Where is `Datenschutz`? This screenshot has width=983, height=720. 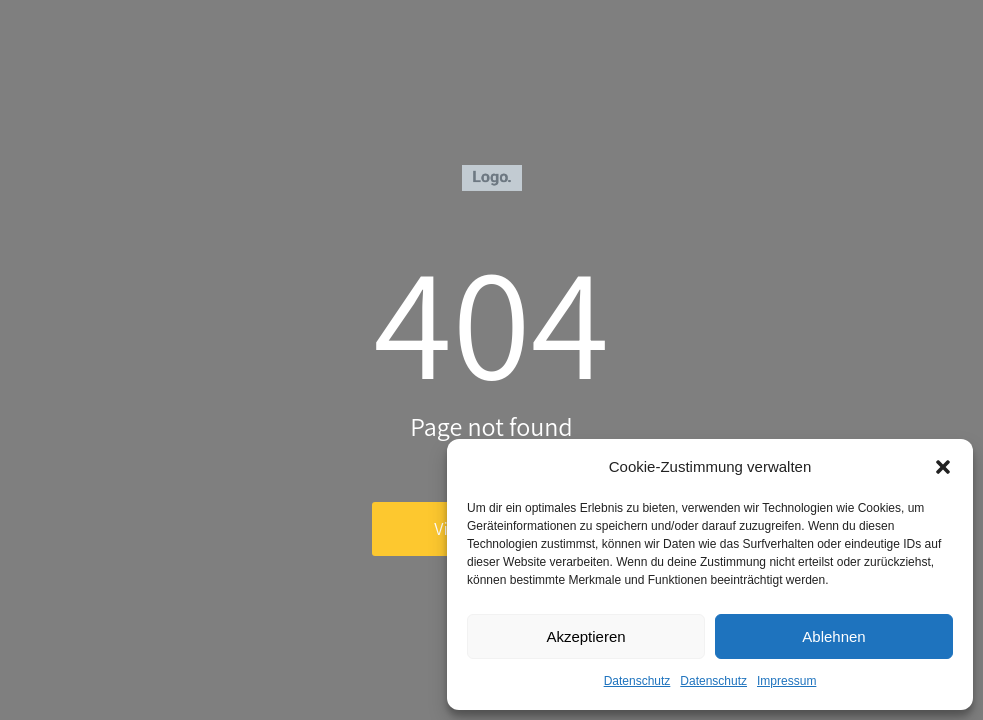
Datenschutz is located at coordinates (637, 681).